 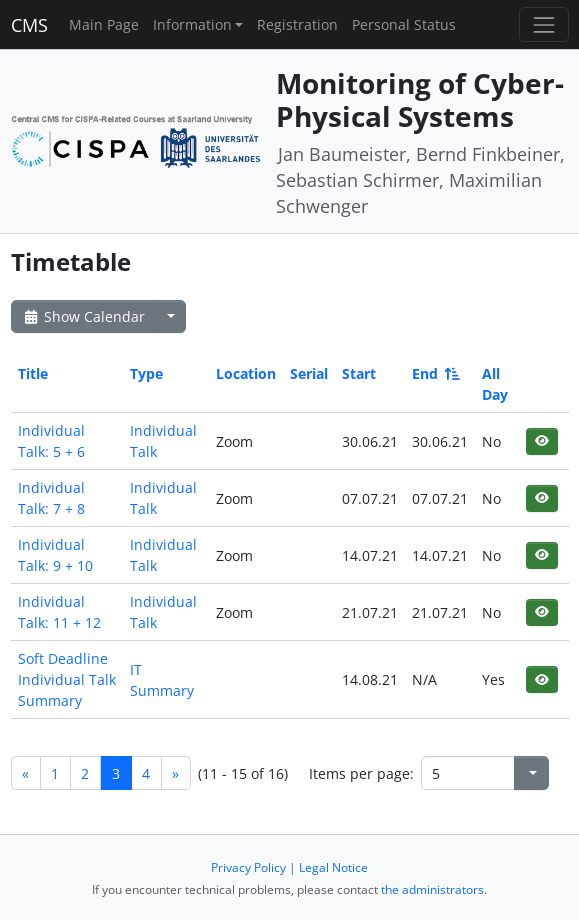 I want to click on Serial, so click(x=309, y=373).